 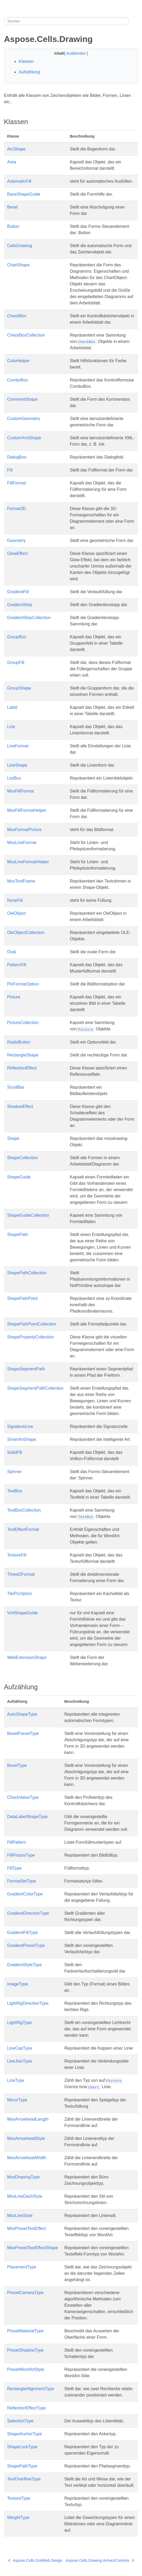 I want to click on Area, so click(x=11, y=162).